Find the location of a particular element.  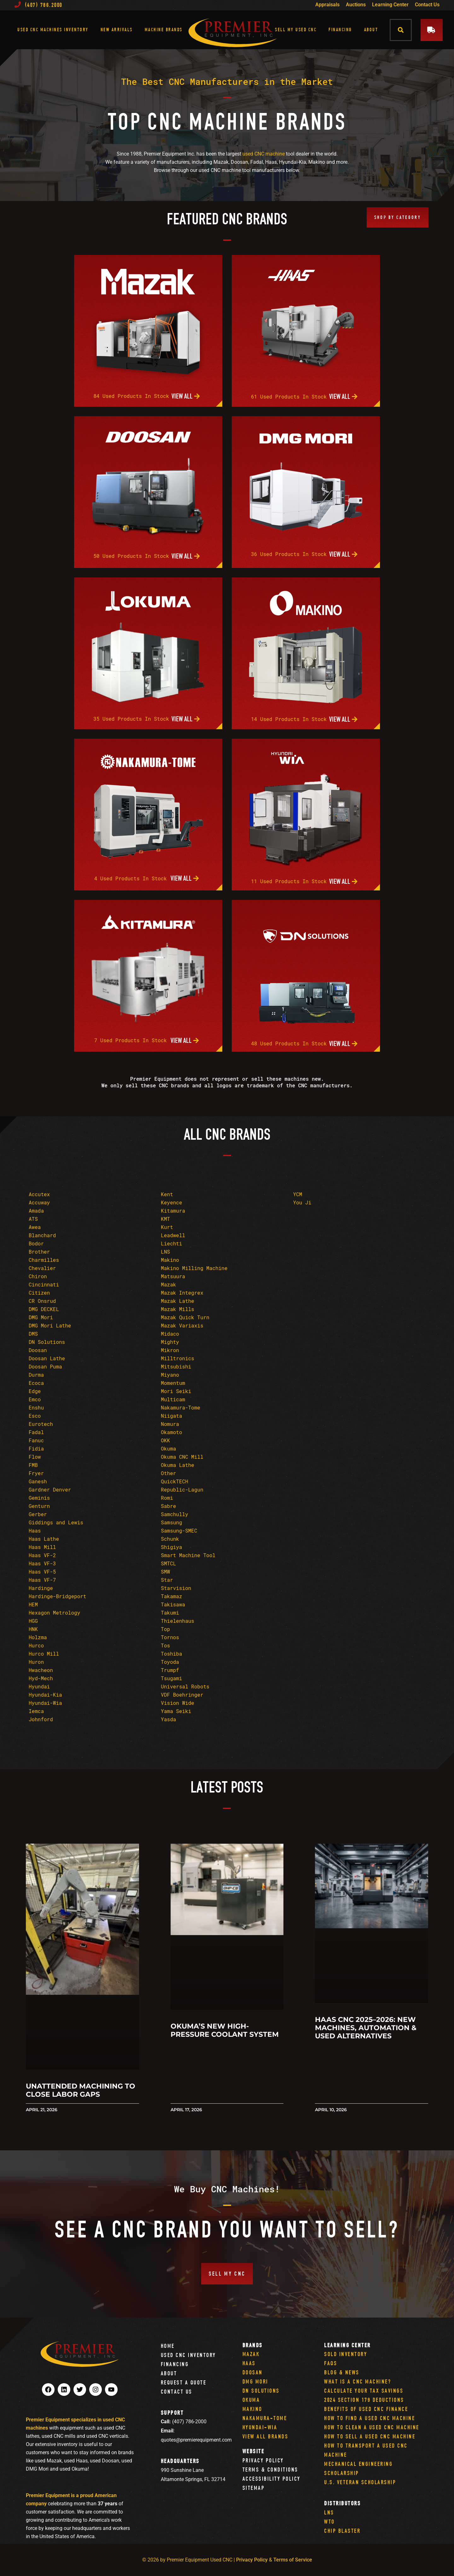

Hardinge-Bridgeport is located at coordinates (57, 1596).